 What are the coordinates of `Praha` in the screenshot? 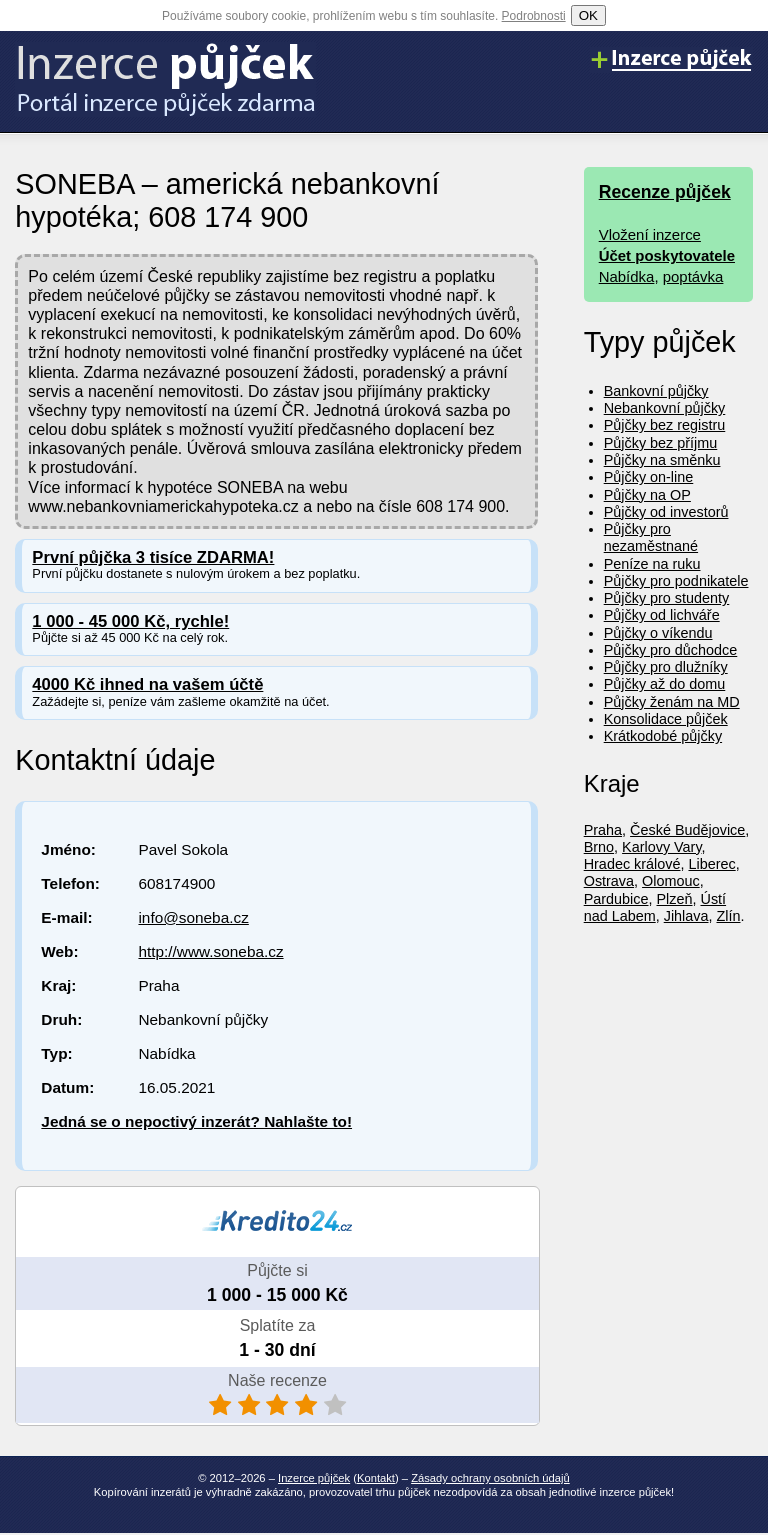 It's located at (603, 830).